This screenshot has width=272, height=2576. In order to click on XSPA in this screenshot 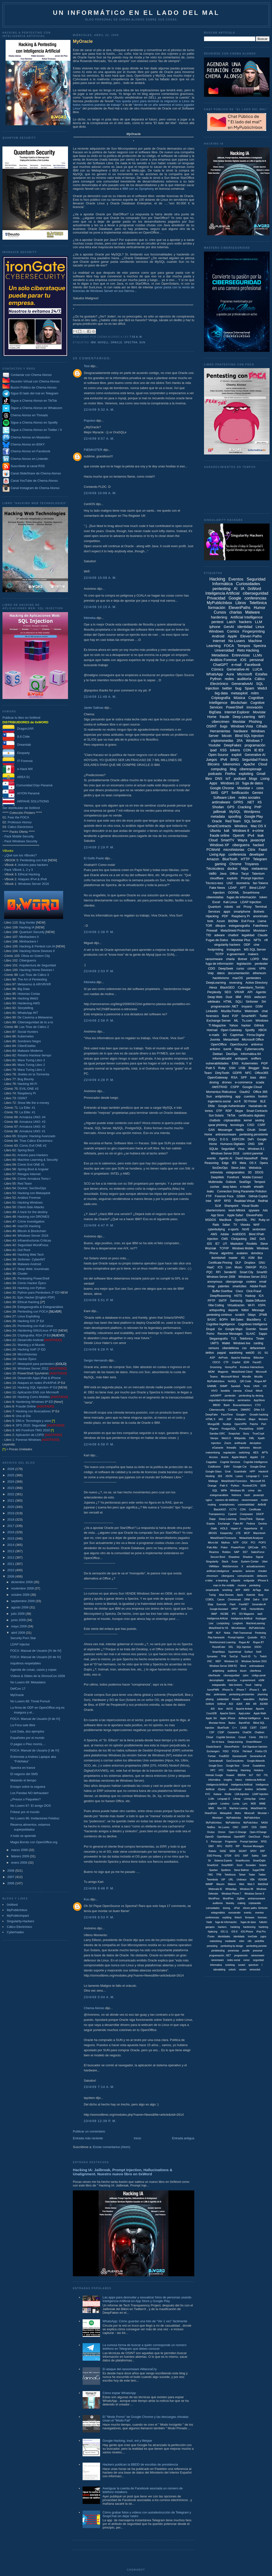, I will do `click(261, 1305)`.